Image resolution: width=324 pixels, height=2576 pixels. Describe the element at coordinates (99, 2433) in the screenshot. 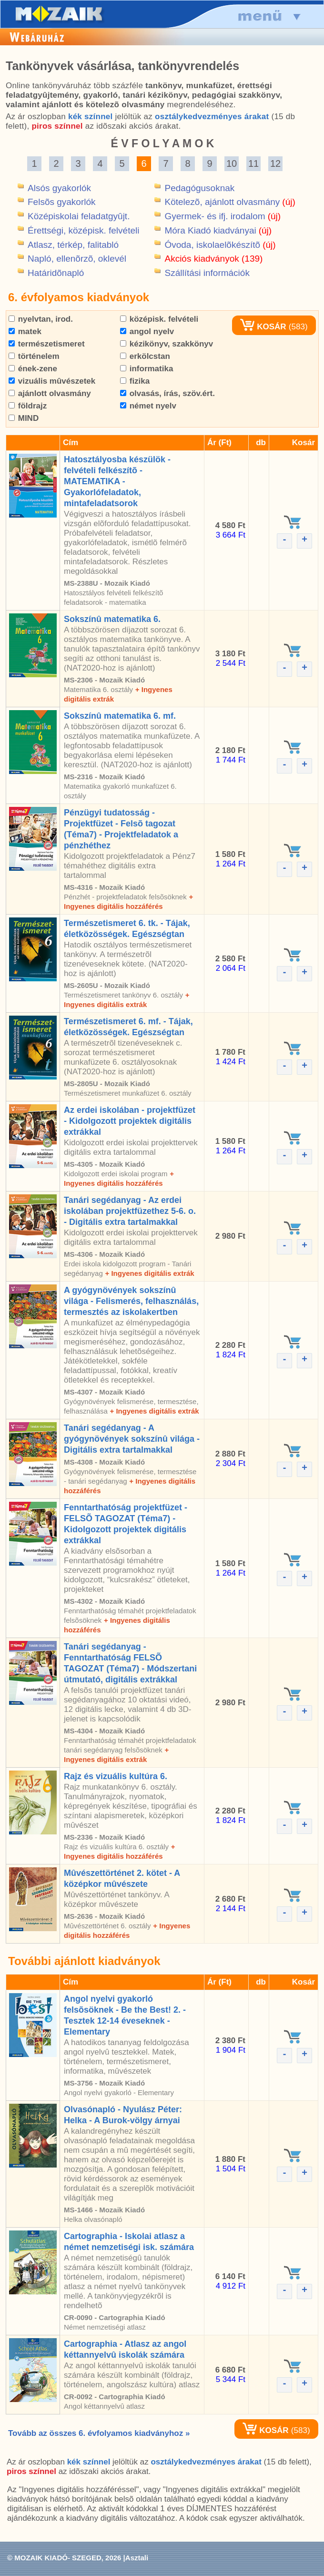

I see `Tovább az összes 6. évfolyamos kiadványhoz »` at that location.